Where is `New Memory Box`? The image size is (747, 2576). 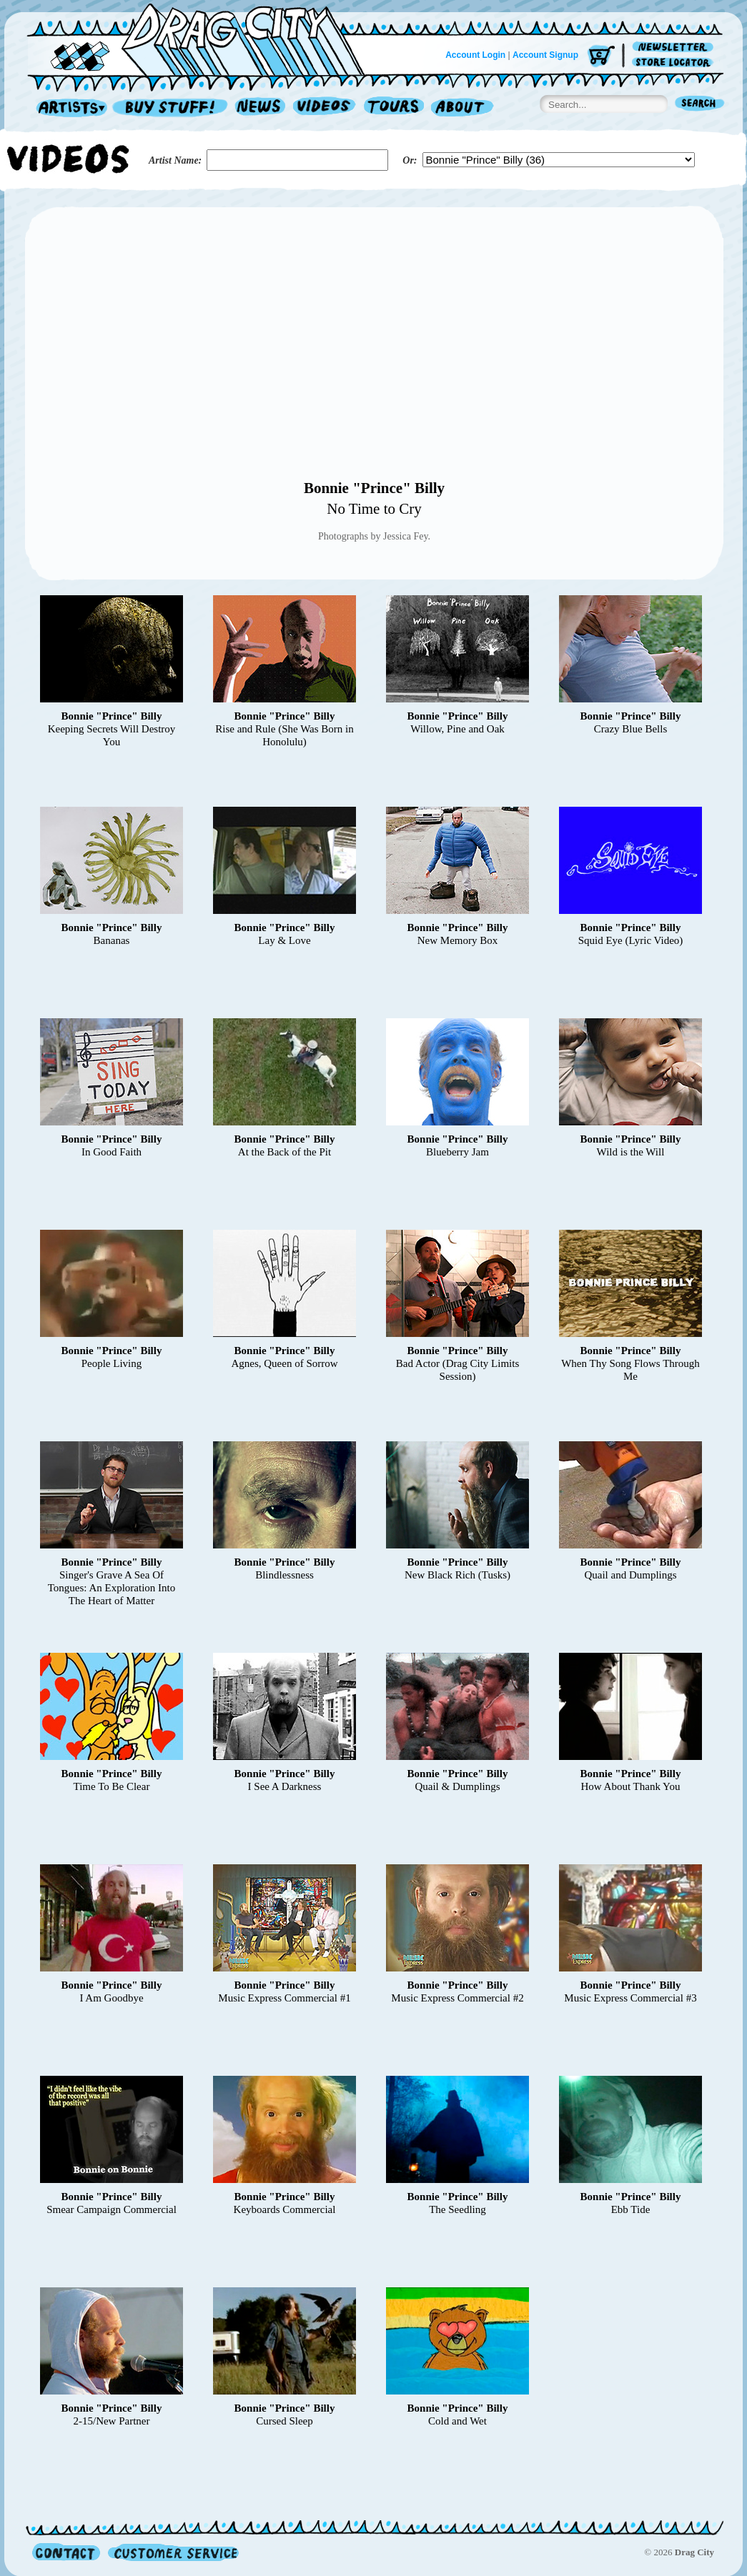
New Memory Box is located at coordinates (457, 940).